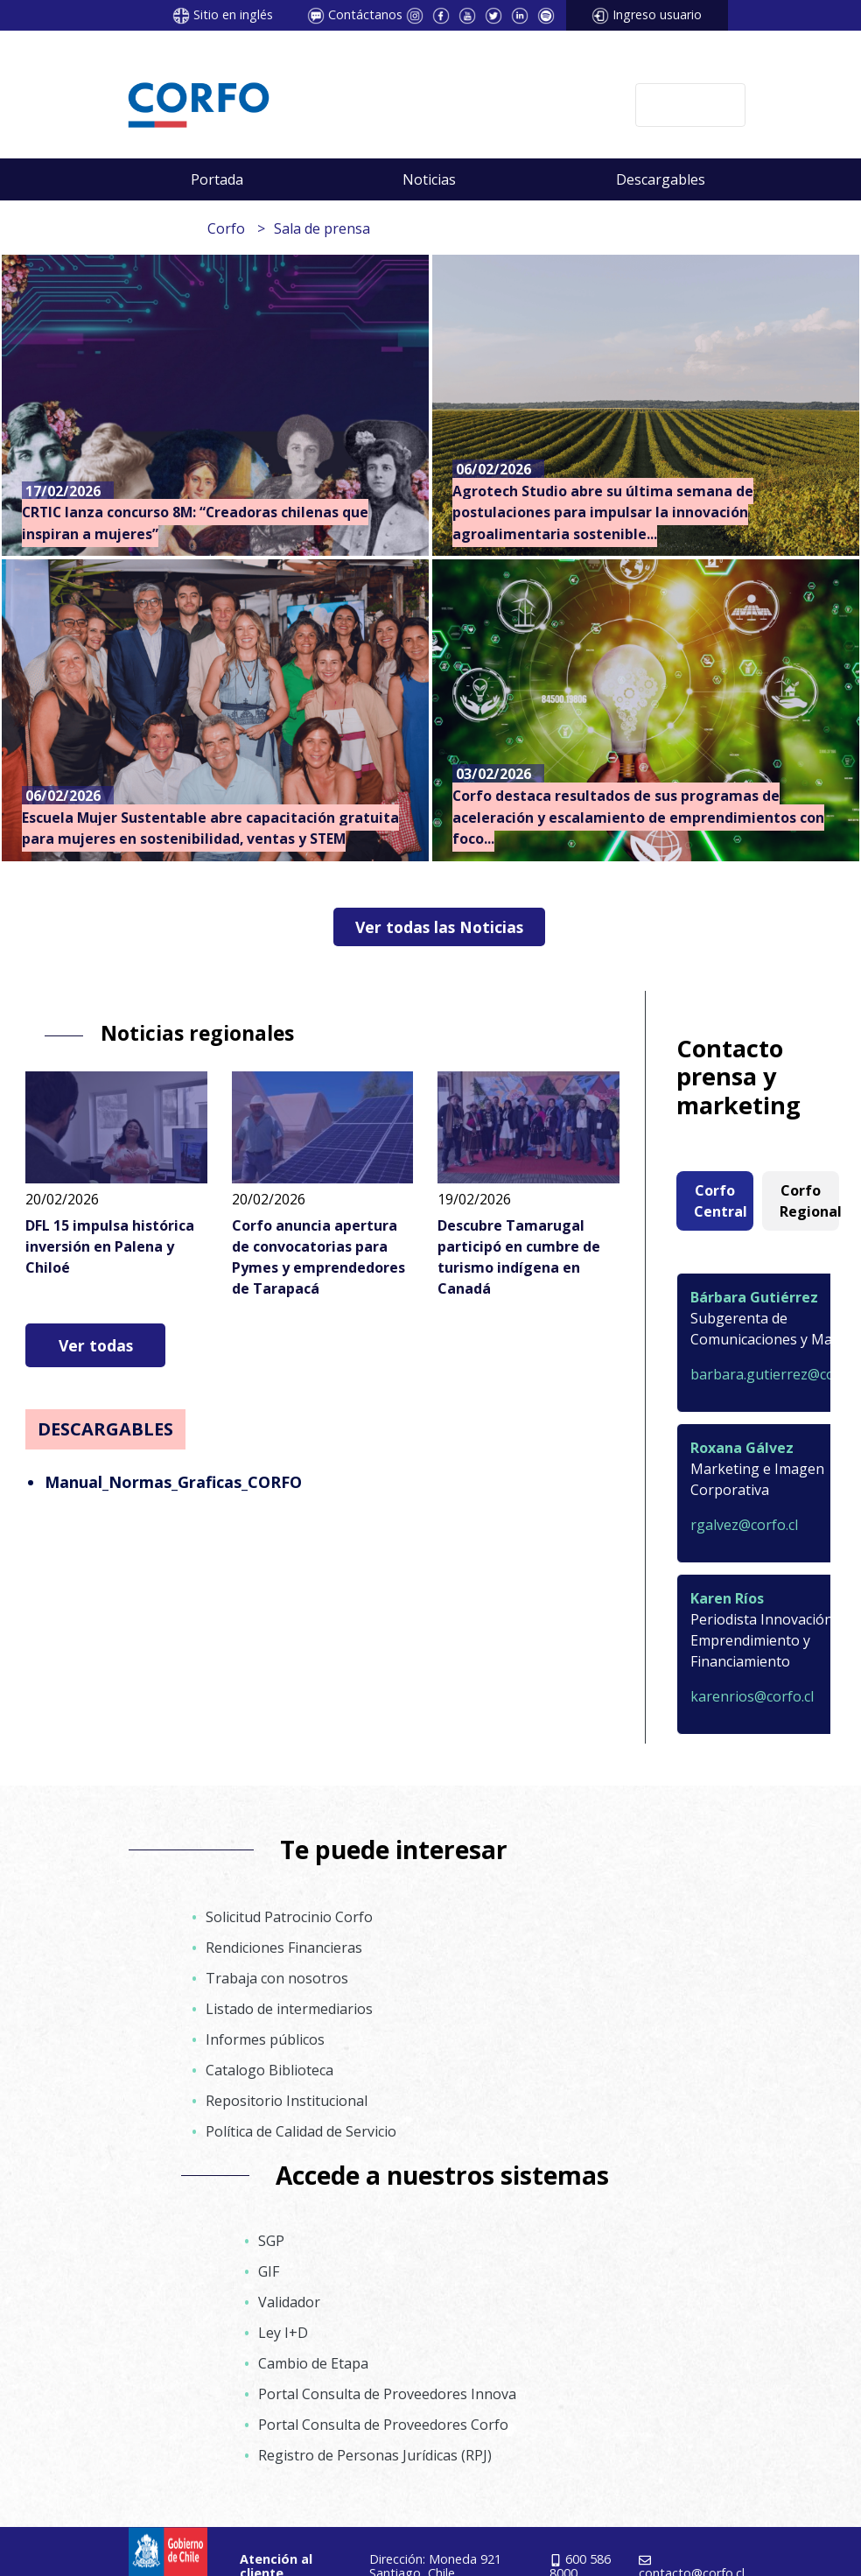 This screenshot has height=2576, width=861. Describe the element at coordinates (277, 1978) in the screenshot. I see `Trabaja con nosotros` at that location.